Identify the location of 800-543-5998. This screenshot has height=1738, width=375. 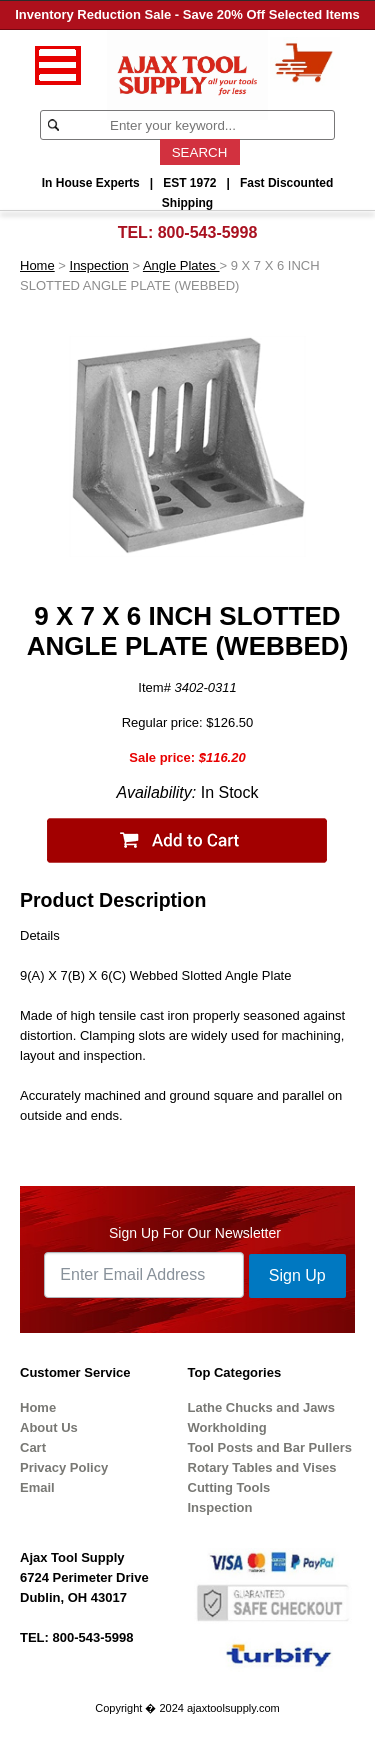
(208, 232).